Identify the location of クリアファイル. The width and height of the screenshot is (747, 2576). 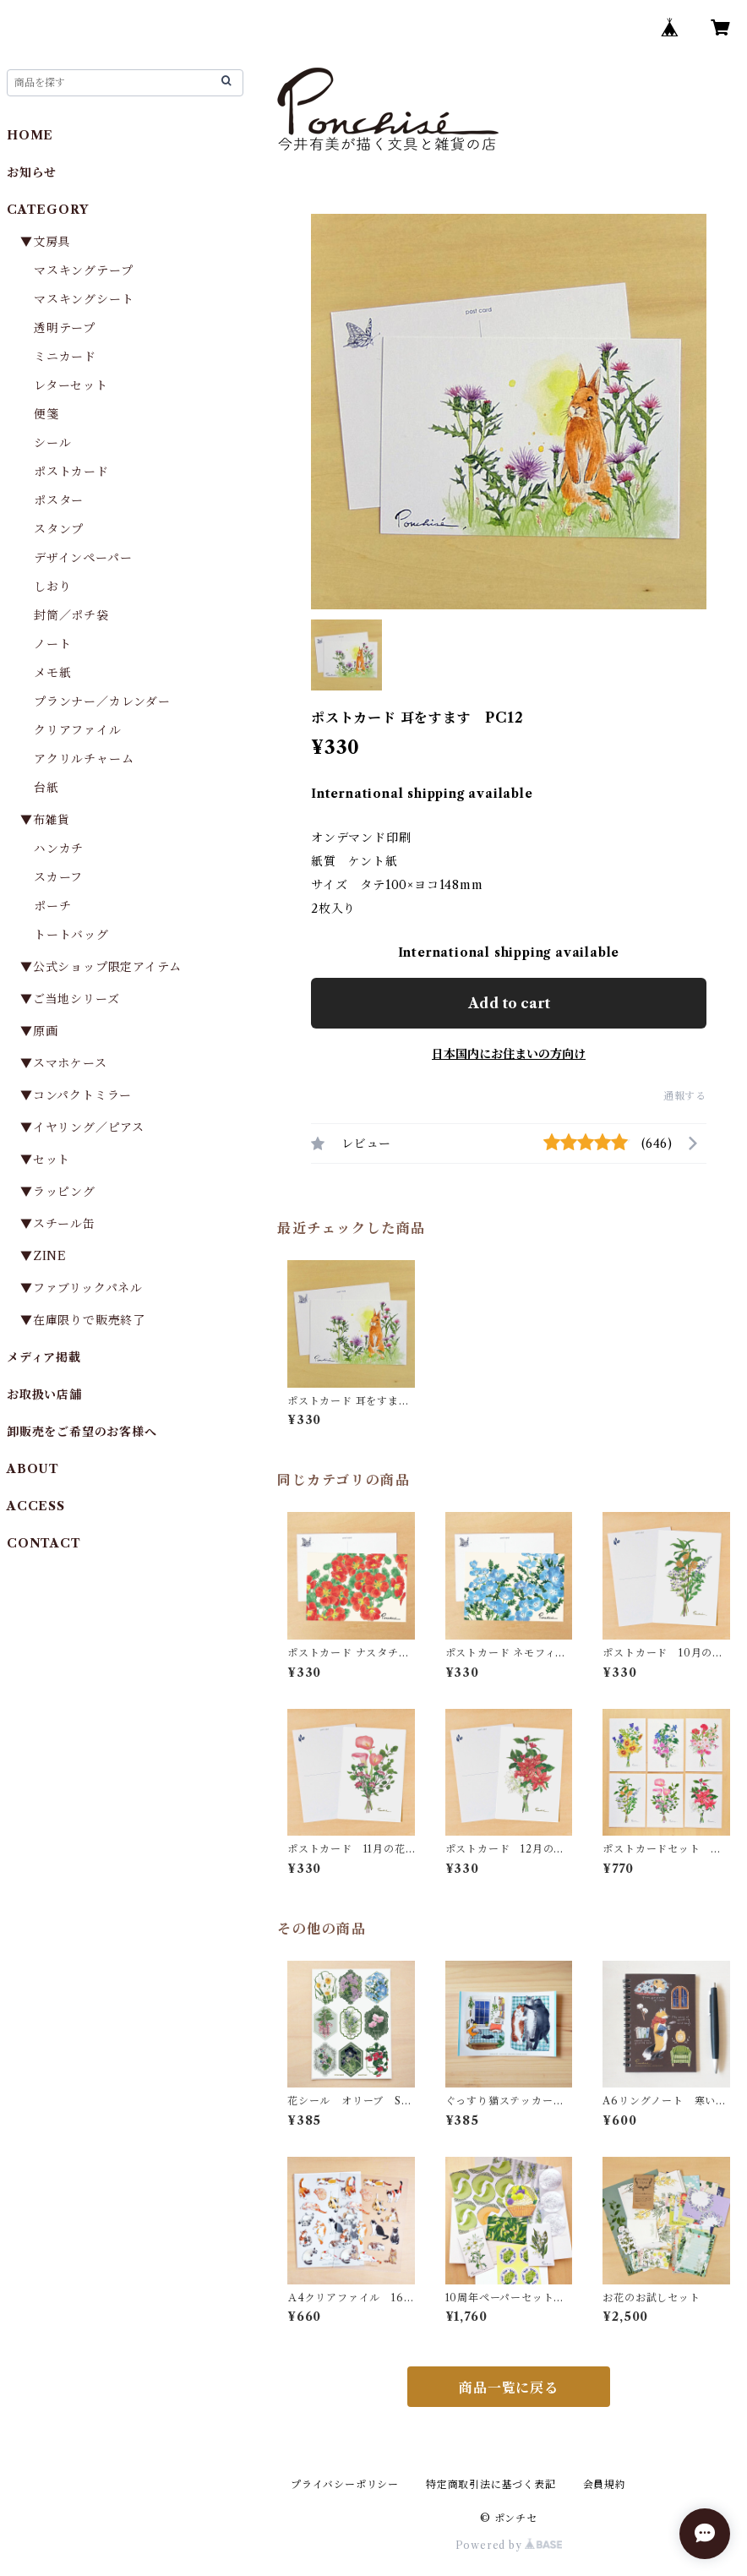
(78, 730).